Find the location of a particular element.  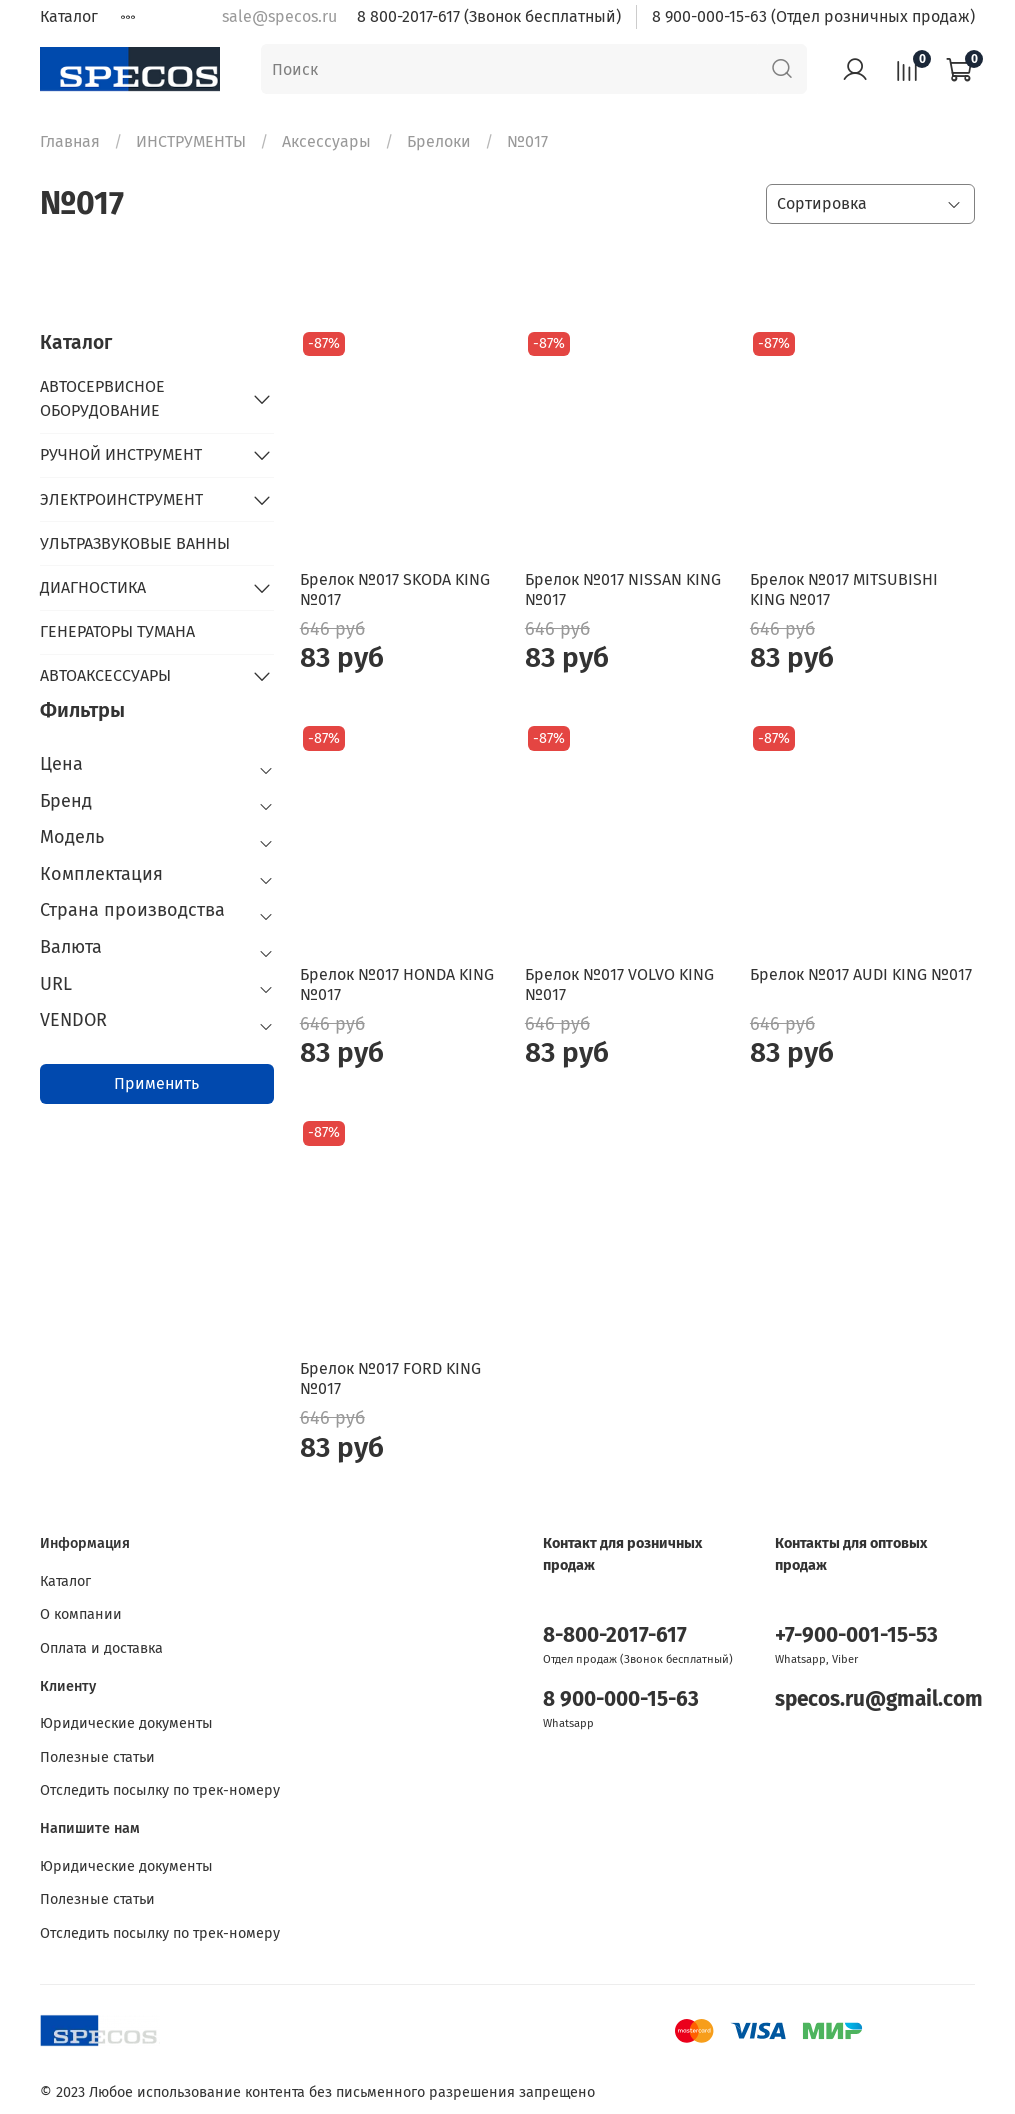

8 900-000-15-63 (Отдел розничных продаж) is located at coordinates (813, 16).